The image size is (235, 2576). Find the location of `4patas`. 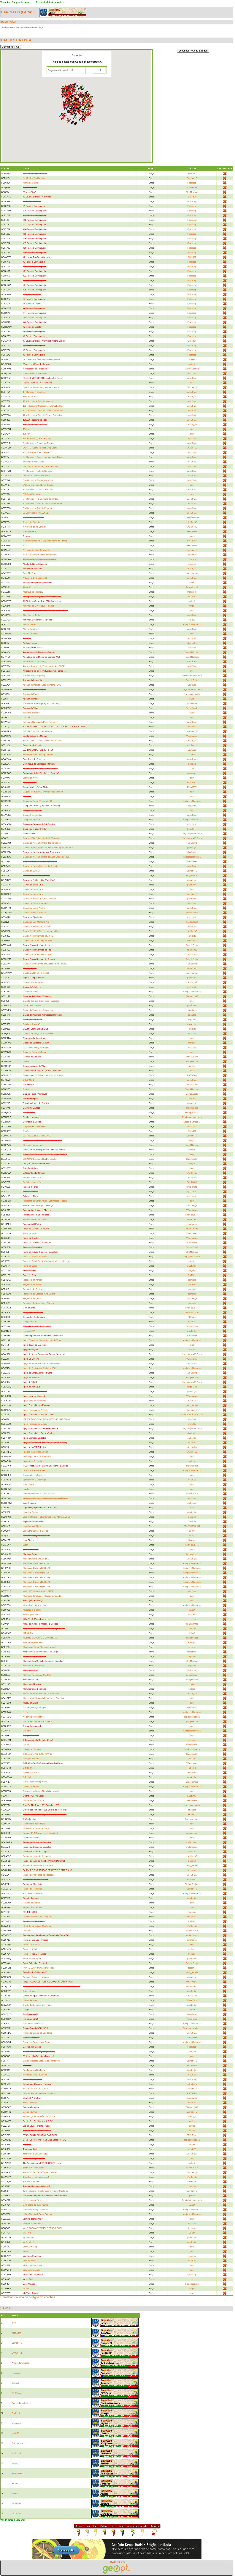

4patas is located at coordinates (192, 359).